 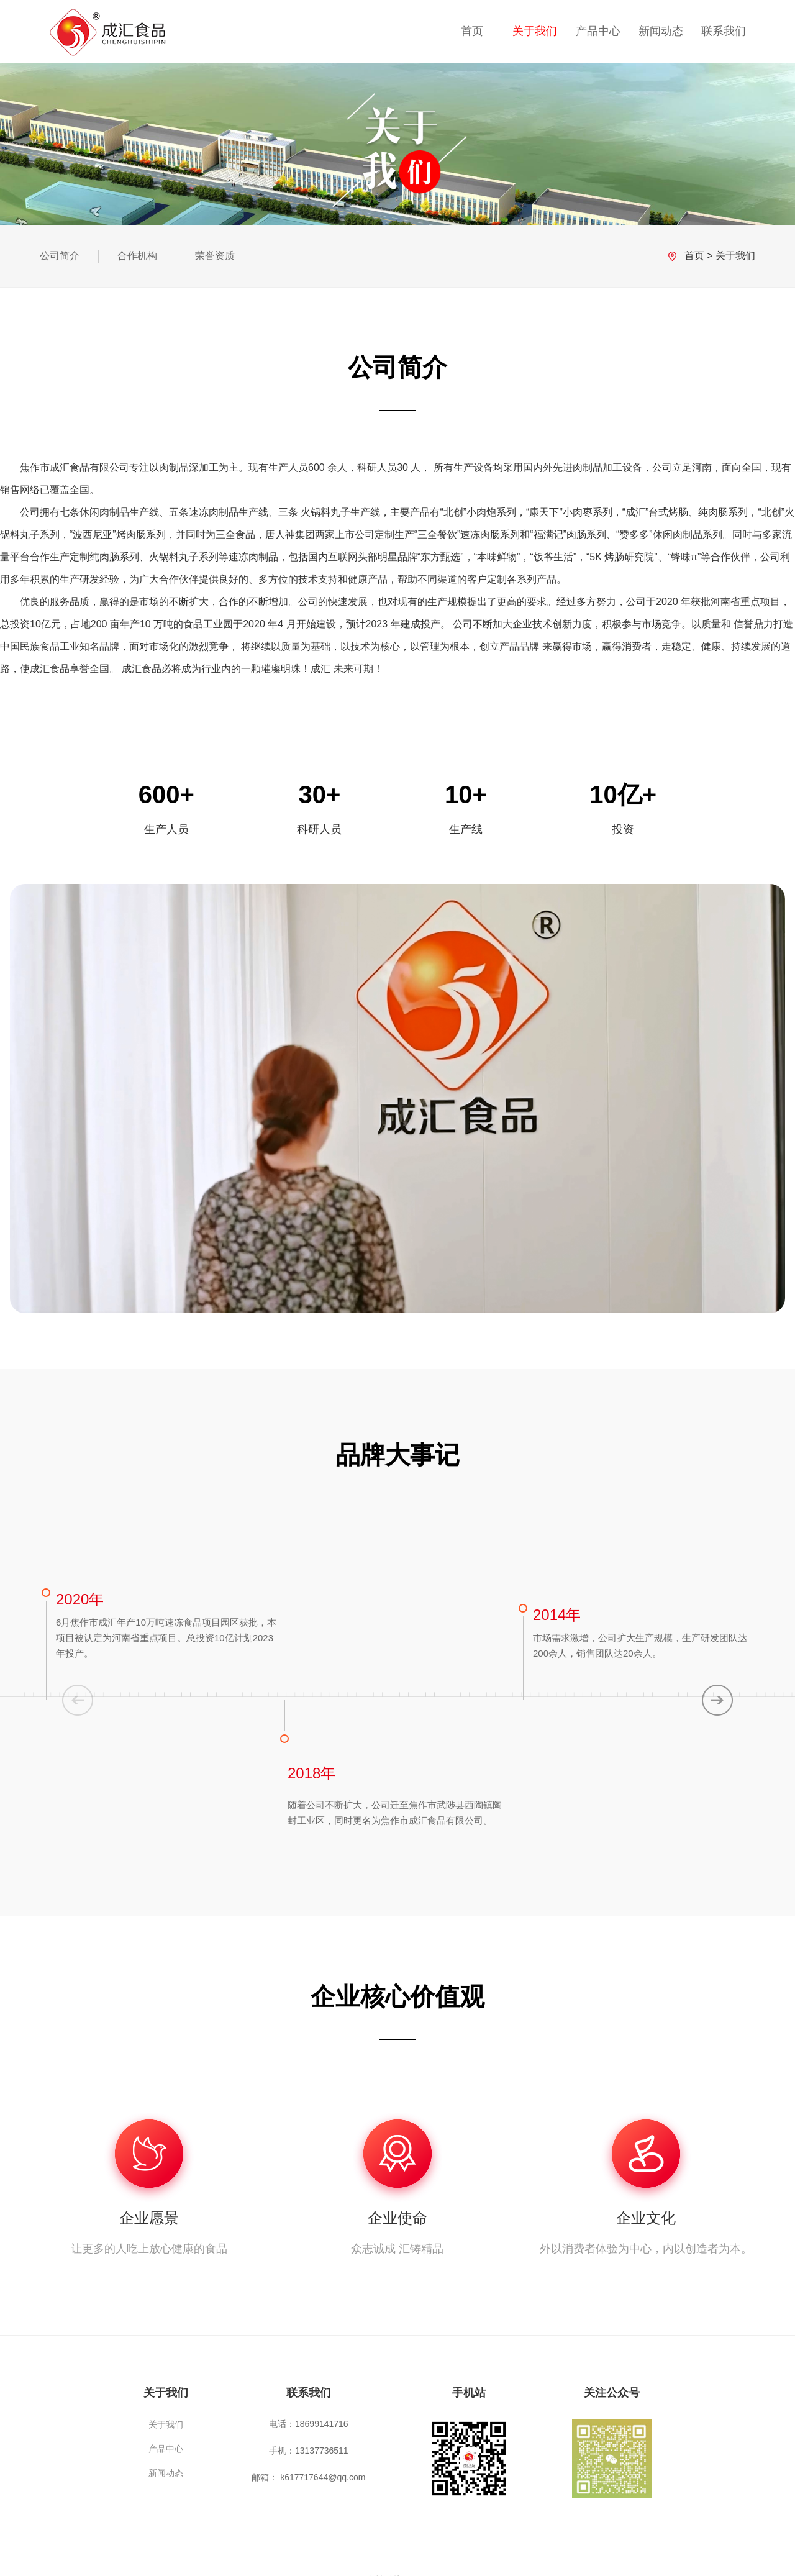 I want to click on 联系我们, so click(x=723, y=31).